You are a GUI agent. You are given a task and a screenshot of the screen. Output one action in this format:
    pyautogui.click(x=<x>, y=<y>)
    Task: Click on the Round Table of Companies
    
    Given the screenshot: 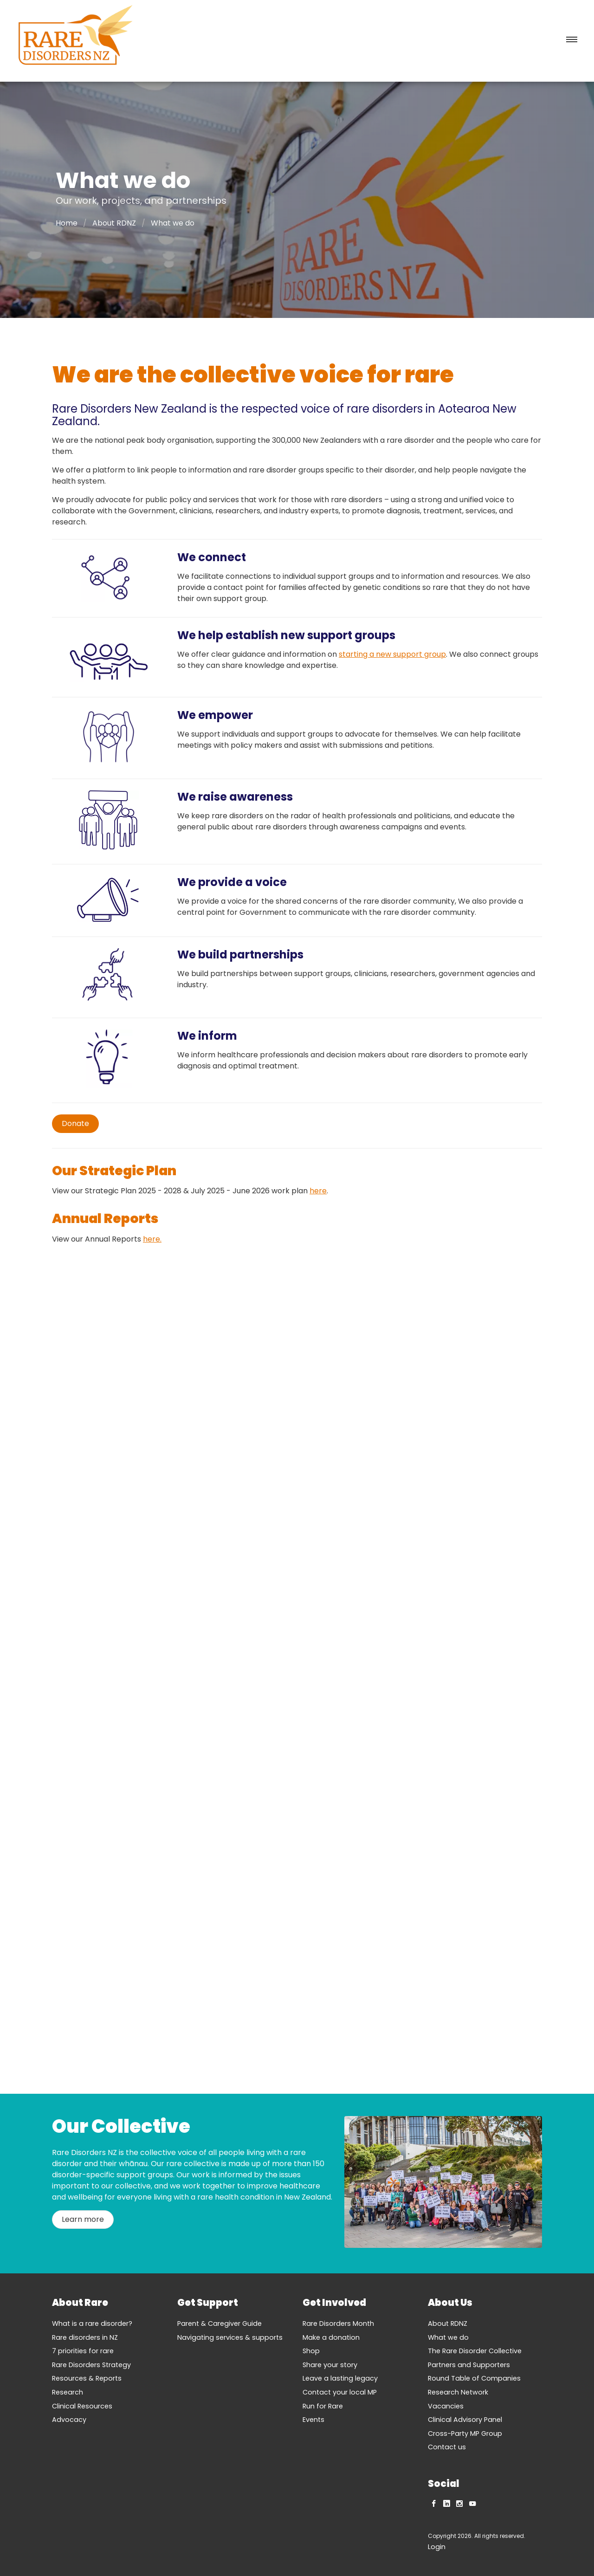 What is the action you would take?
    pyautogui.click(x=474, y=2378)
    